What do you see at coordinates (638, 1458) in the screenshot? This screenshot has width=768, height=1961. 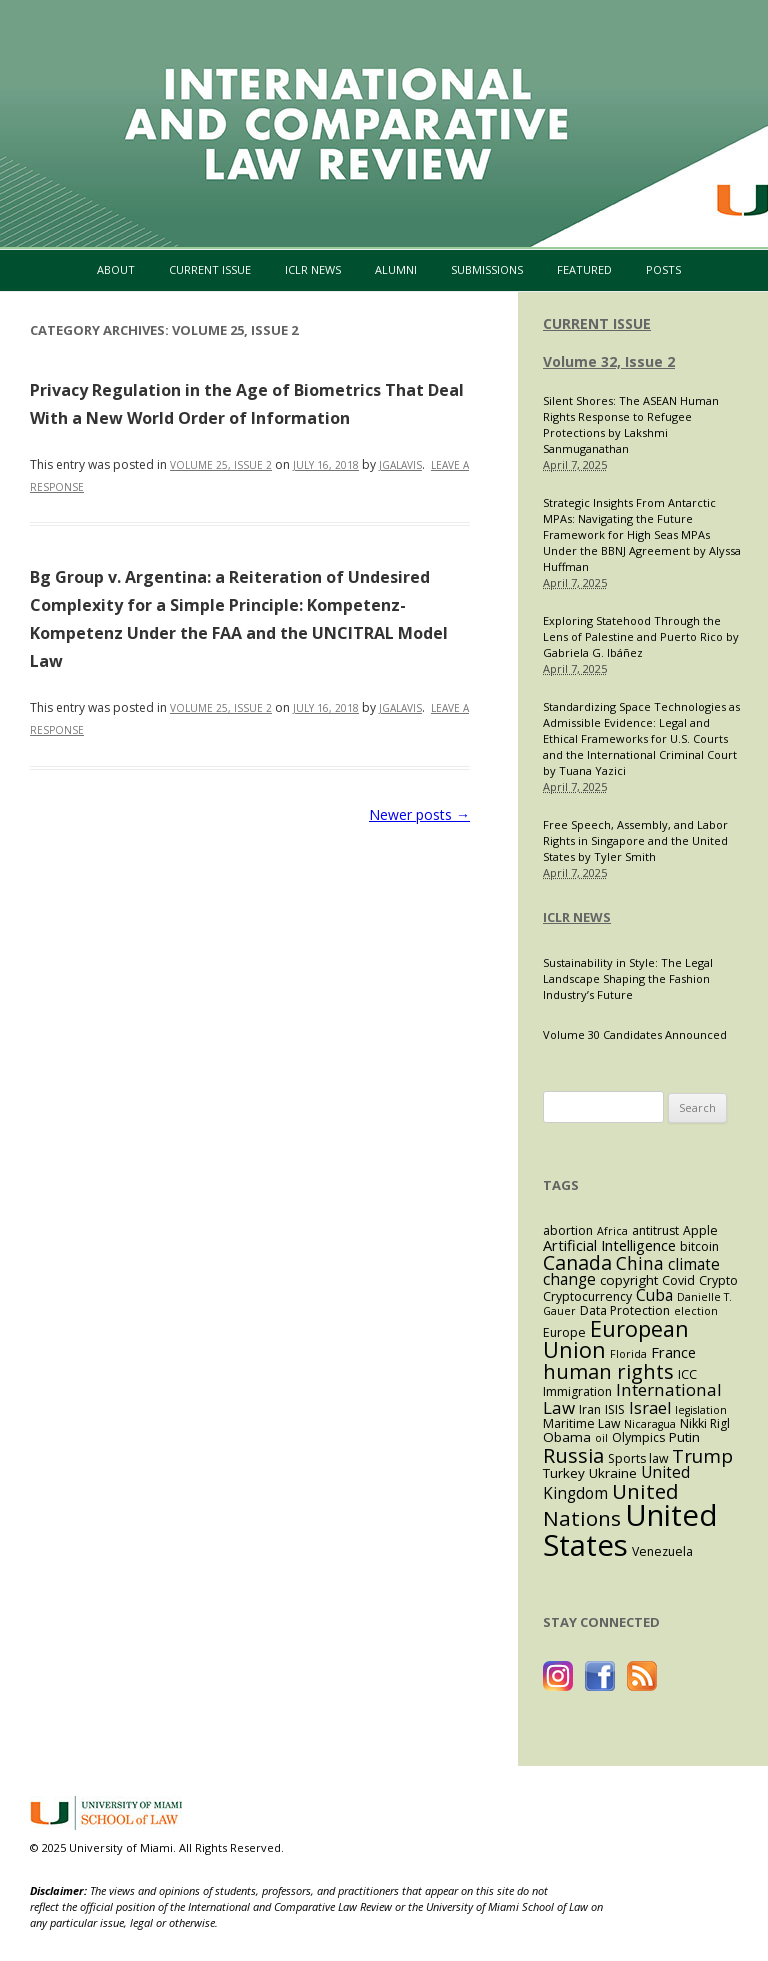 I see `Sports law [Sports law (4 items)]` at bounding box center [638, 1458].